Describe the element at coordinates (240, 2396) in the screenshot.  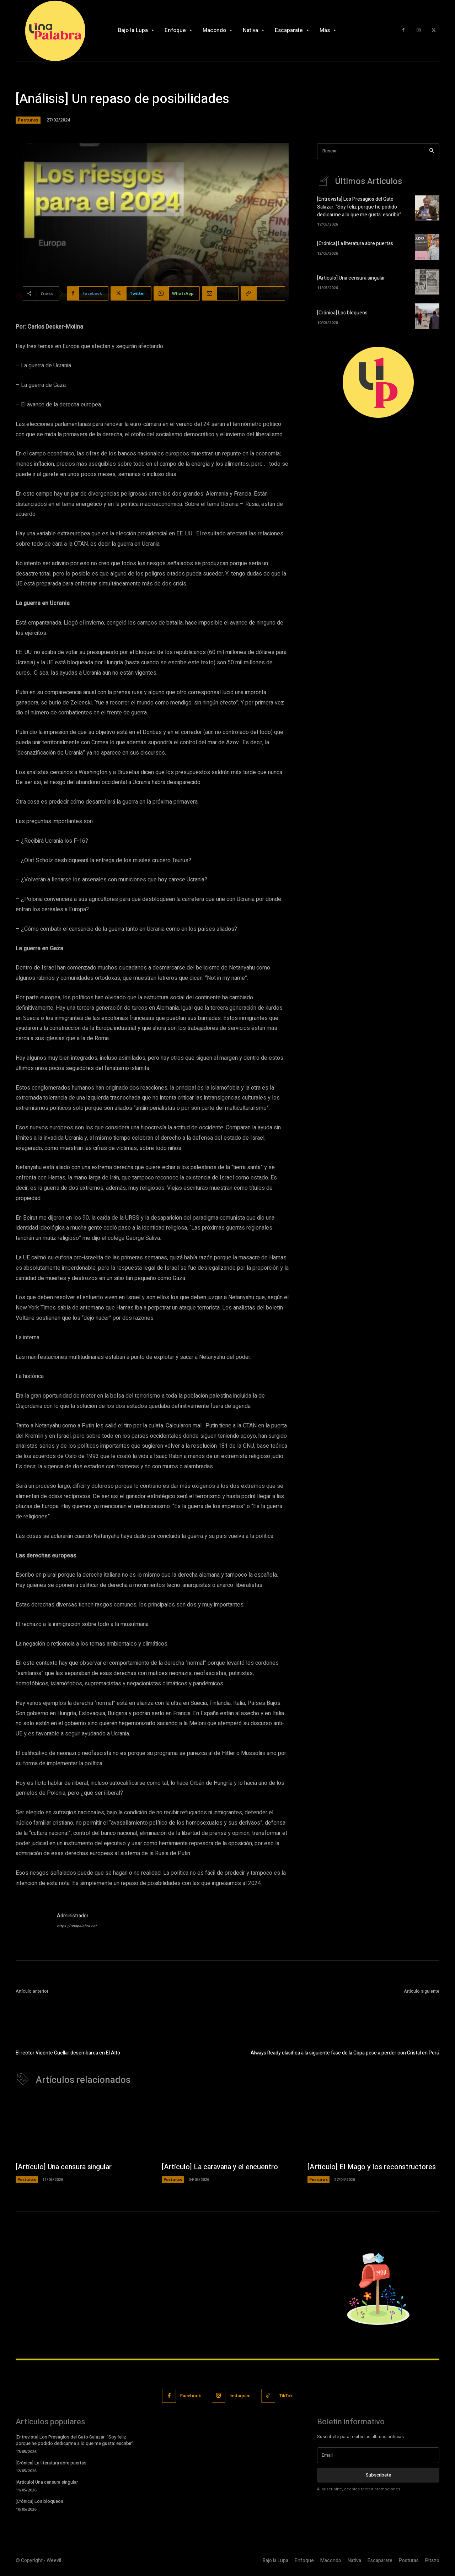
I see `Instagram` at that location.